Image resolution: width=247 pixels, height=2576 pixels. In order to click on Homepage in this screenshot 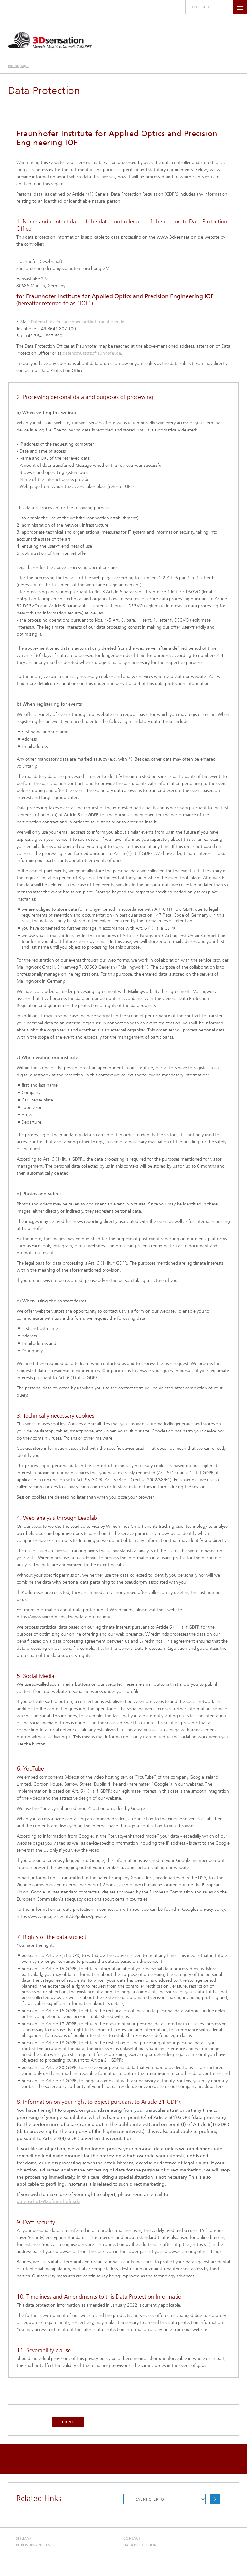, I will do `click(18, 66)`.